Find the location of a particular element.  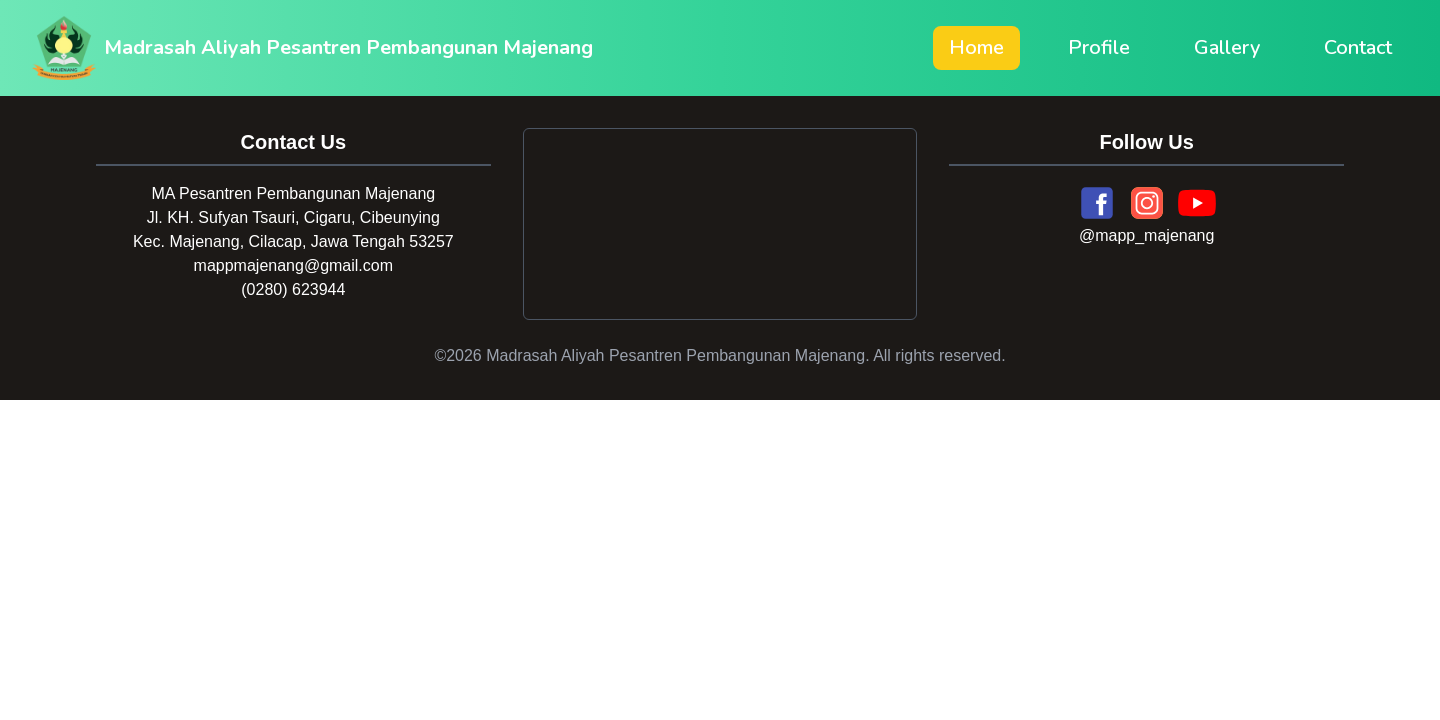

[YouTube] is located at coordinates (1197, 203).